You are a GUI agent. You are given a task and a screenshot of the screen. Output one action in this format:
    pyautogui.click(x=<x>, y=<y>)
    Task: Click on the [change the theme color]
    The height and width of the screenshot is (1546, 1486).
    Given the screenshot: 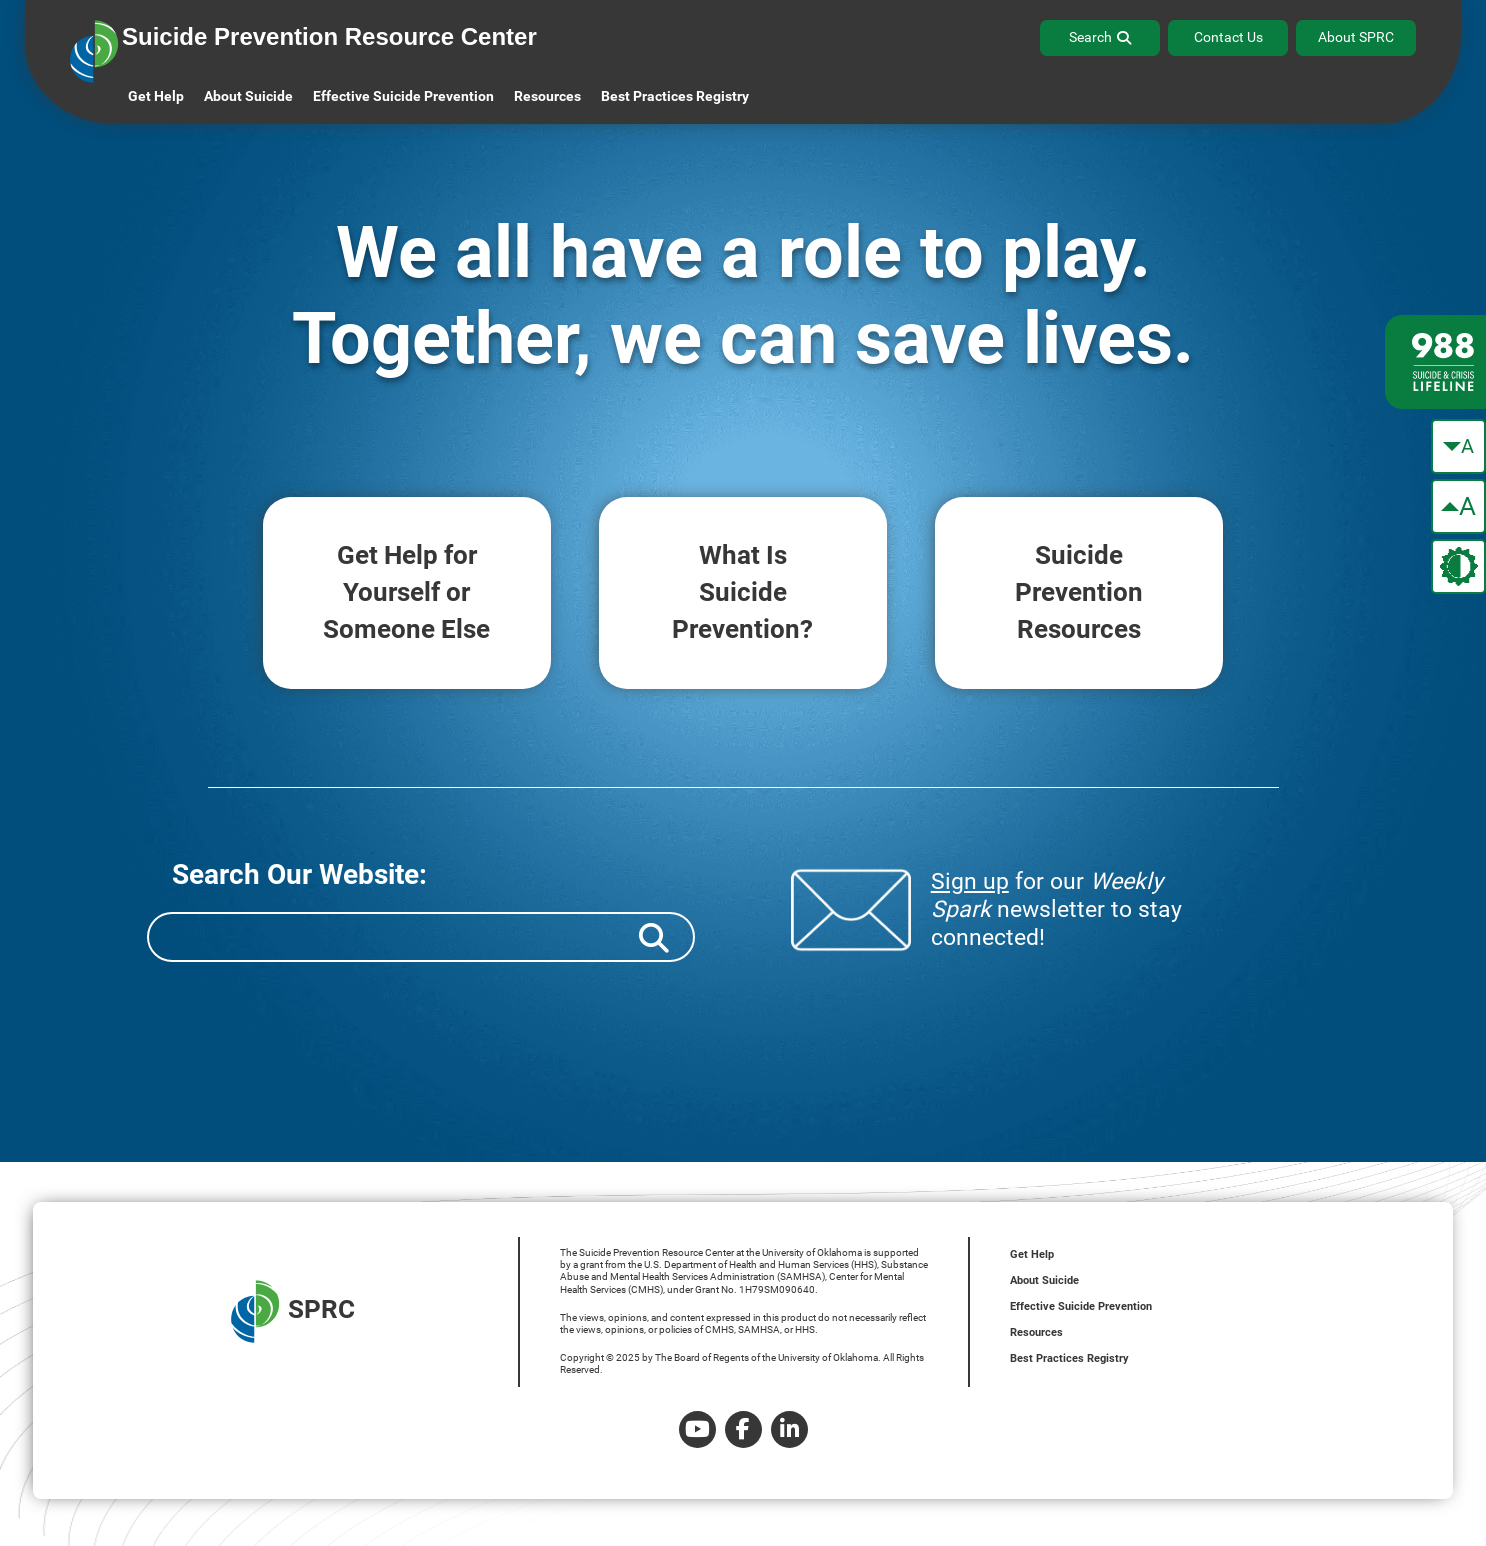 What is the action you would take?
    pyautogui.click(x=1458, y=566)
    